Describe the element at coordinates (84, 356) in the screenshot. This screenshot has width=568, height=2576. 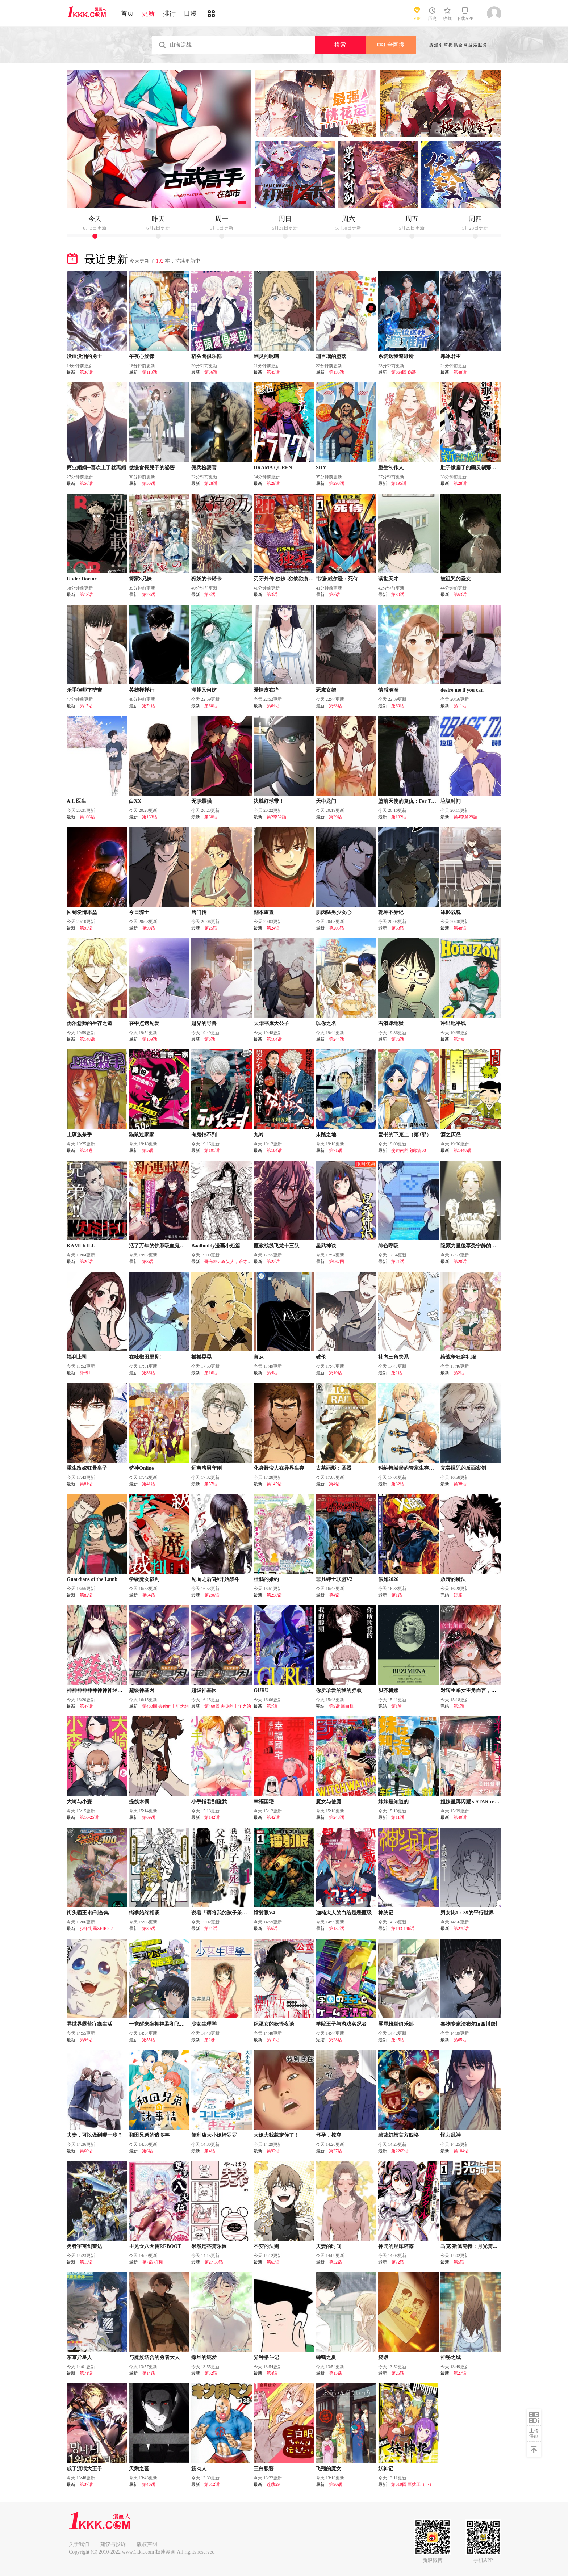
I see `没血没泪的勇士` at that location.